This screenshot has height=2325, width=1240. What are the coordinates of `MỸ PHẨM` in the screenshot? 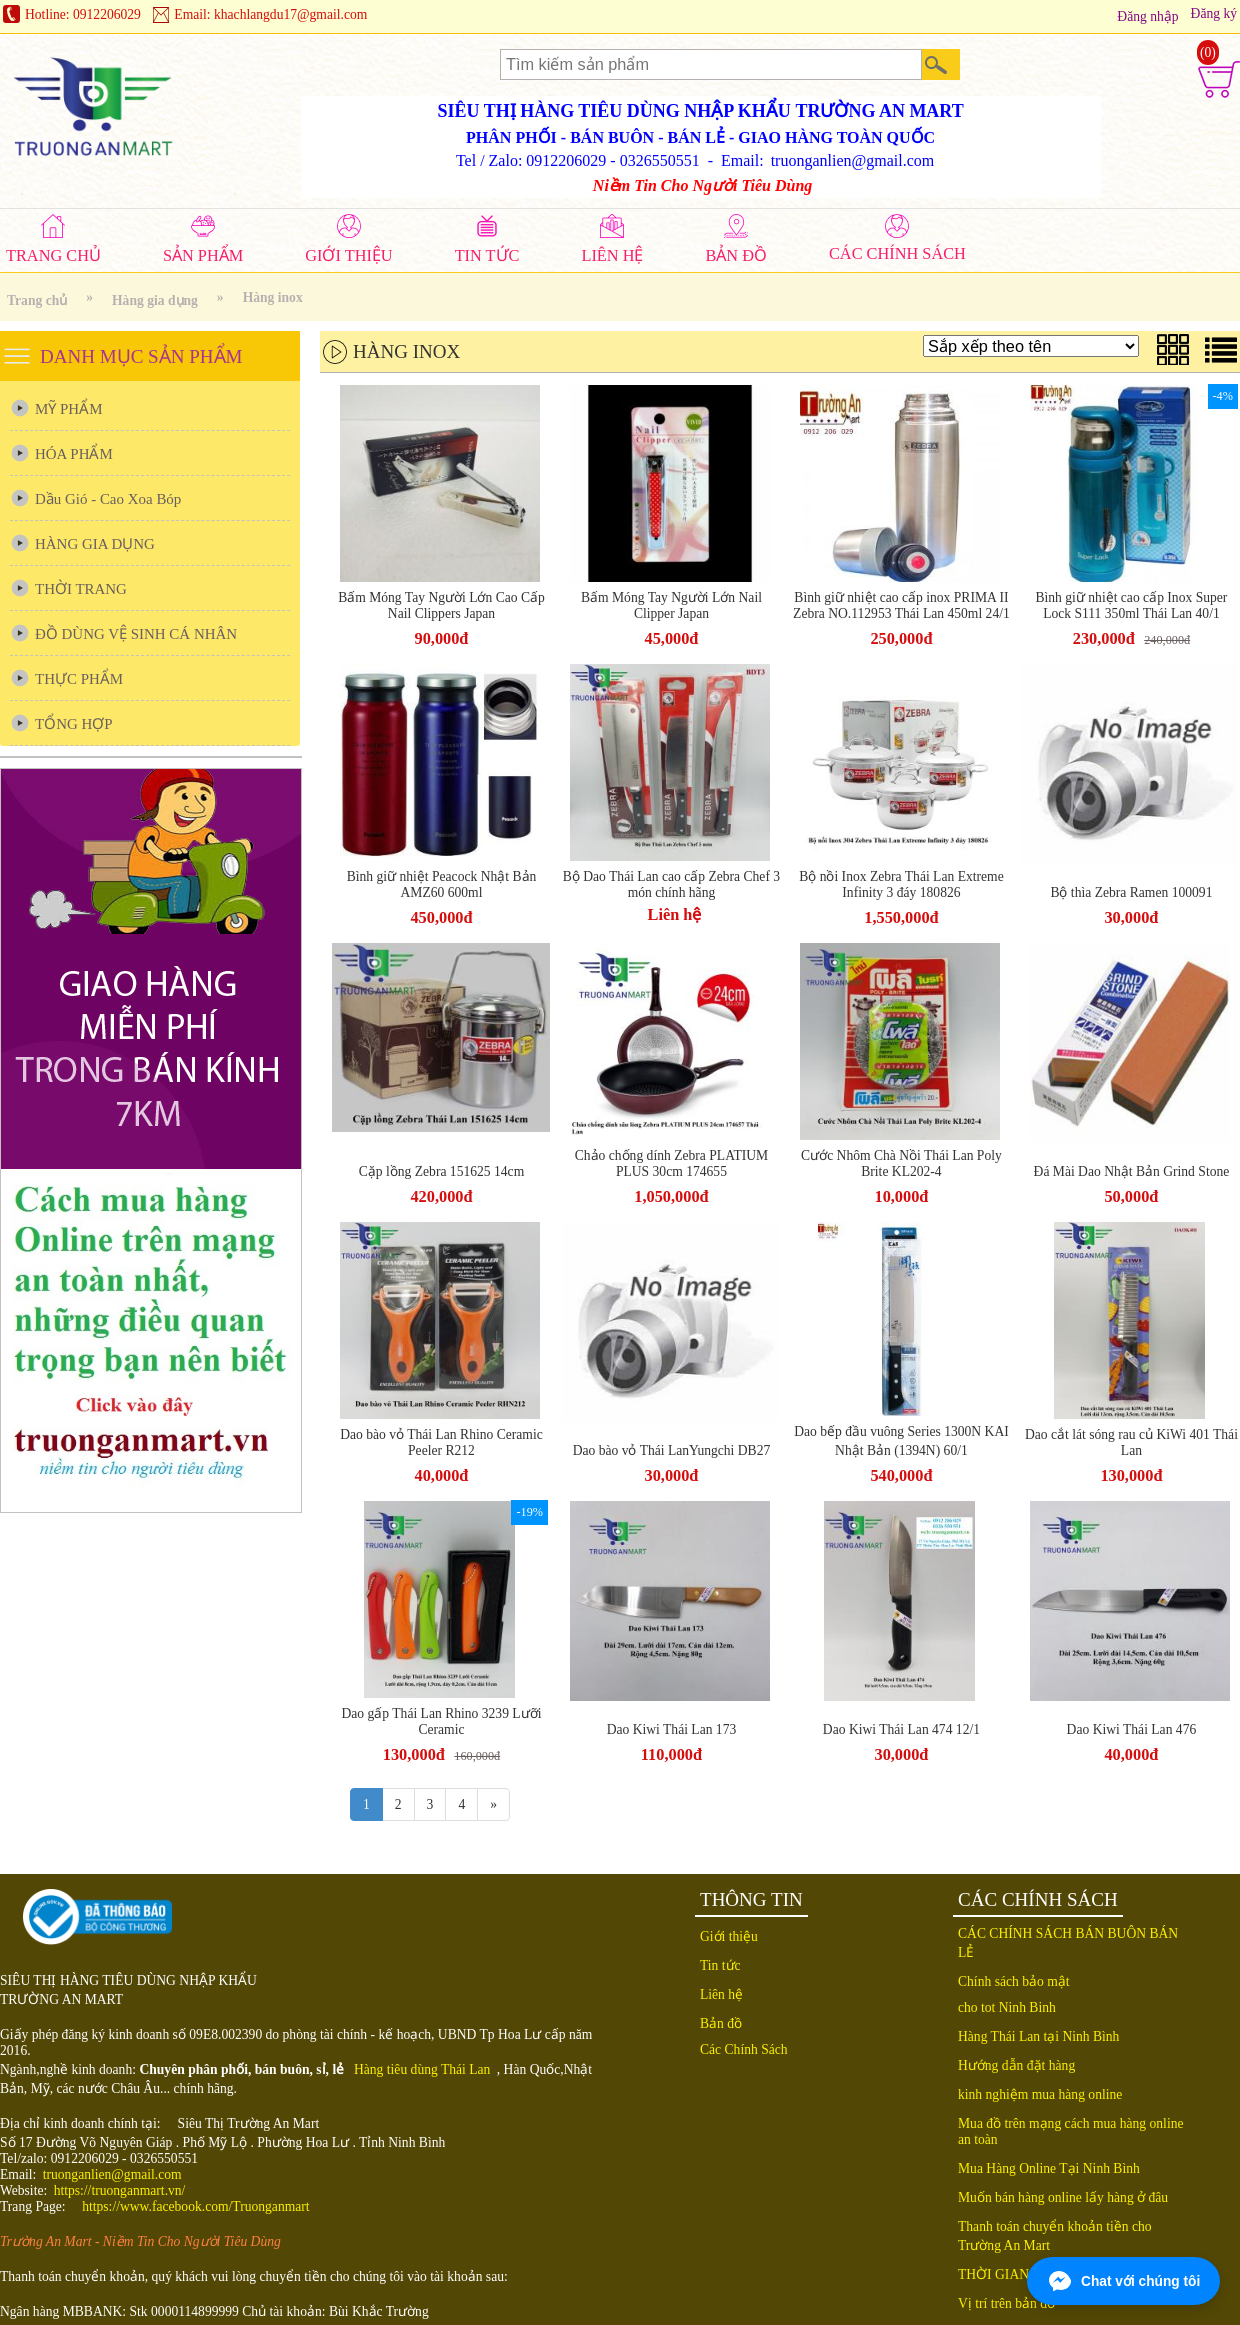 It's located at (68, 409).